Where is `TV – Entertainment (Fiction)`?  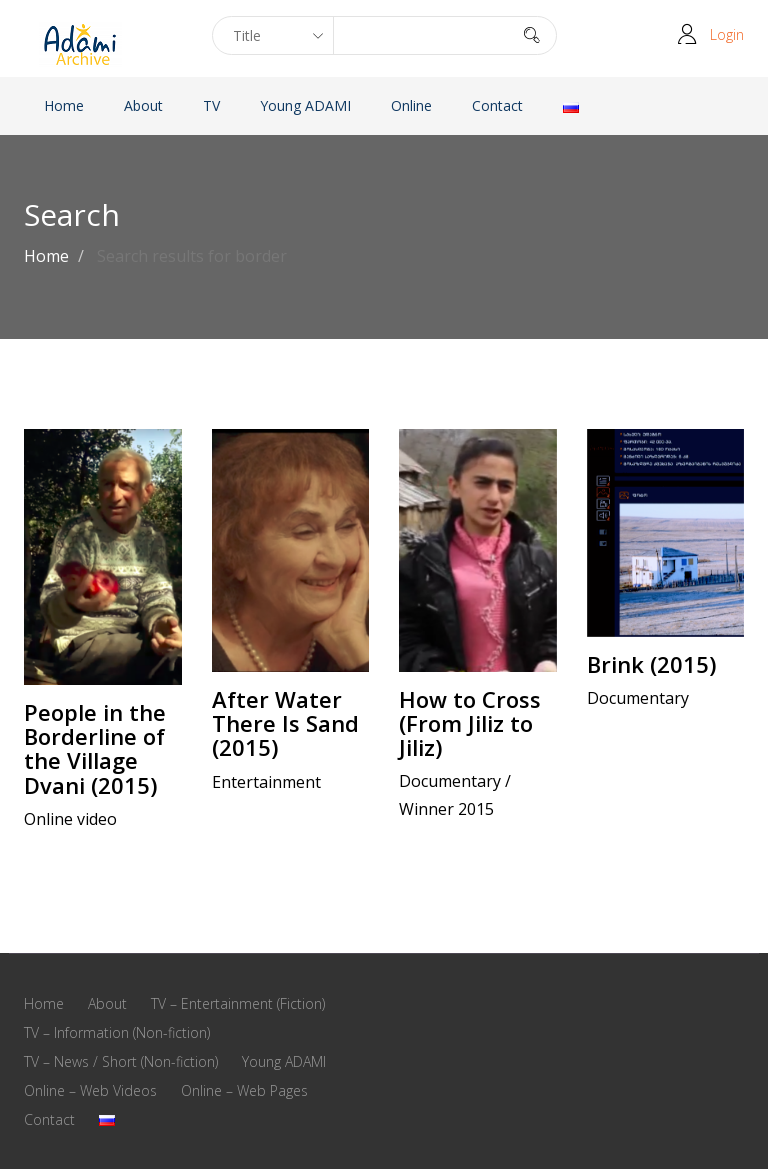 TV – Entertainment (Fiction) is located at coordinates (238, 1003).